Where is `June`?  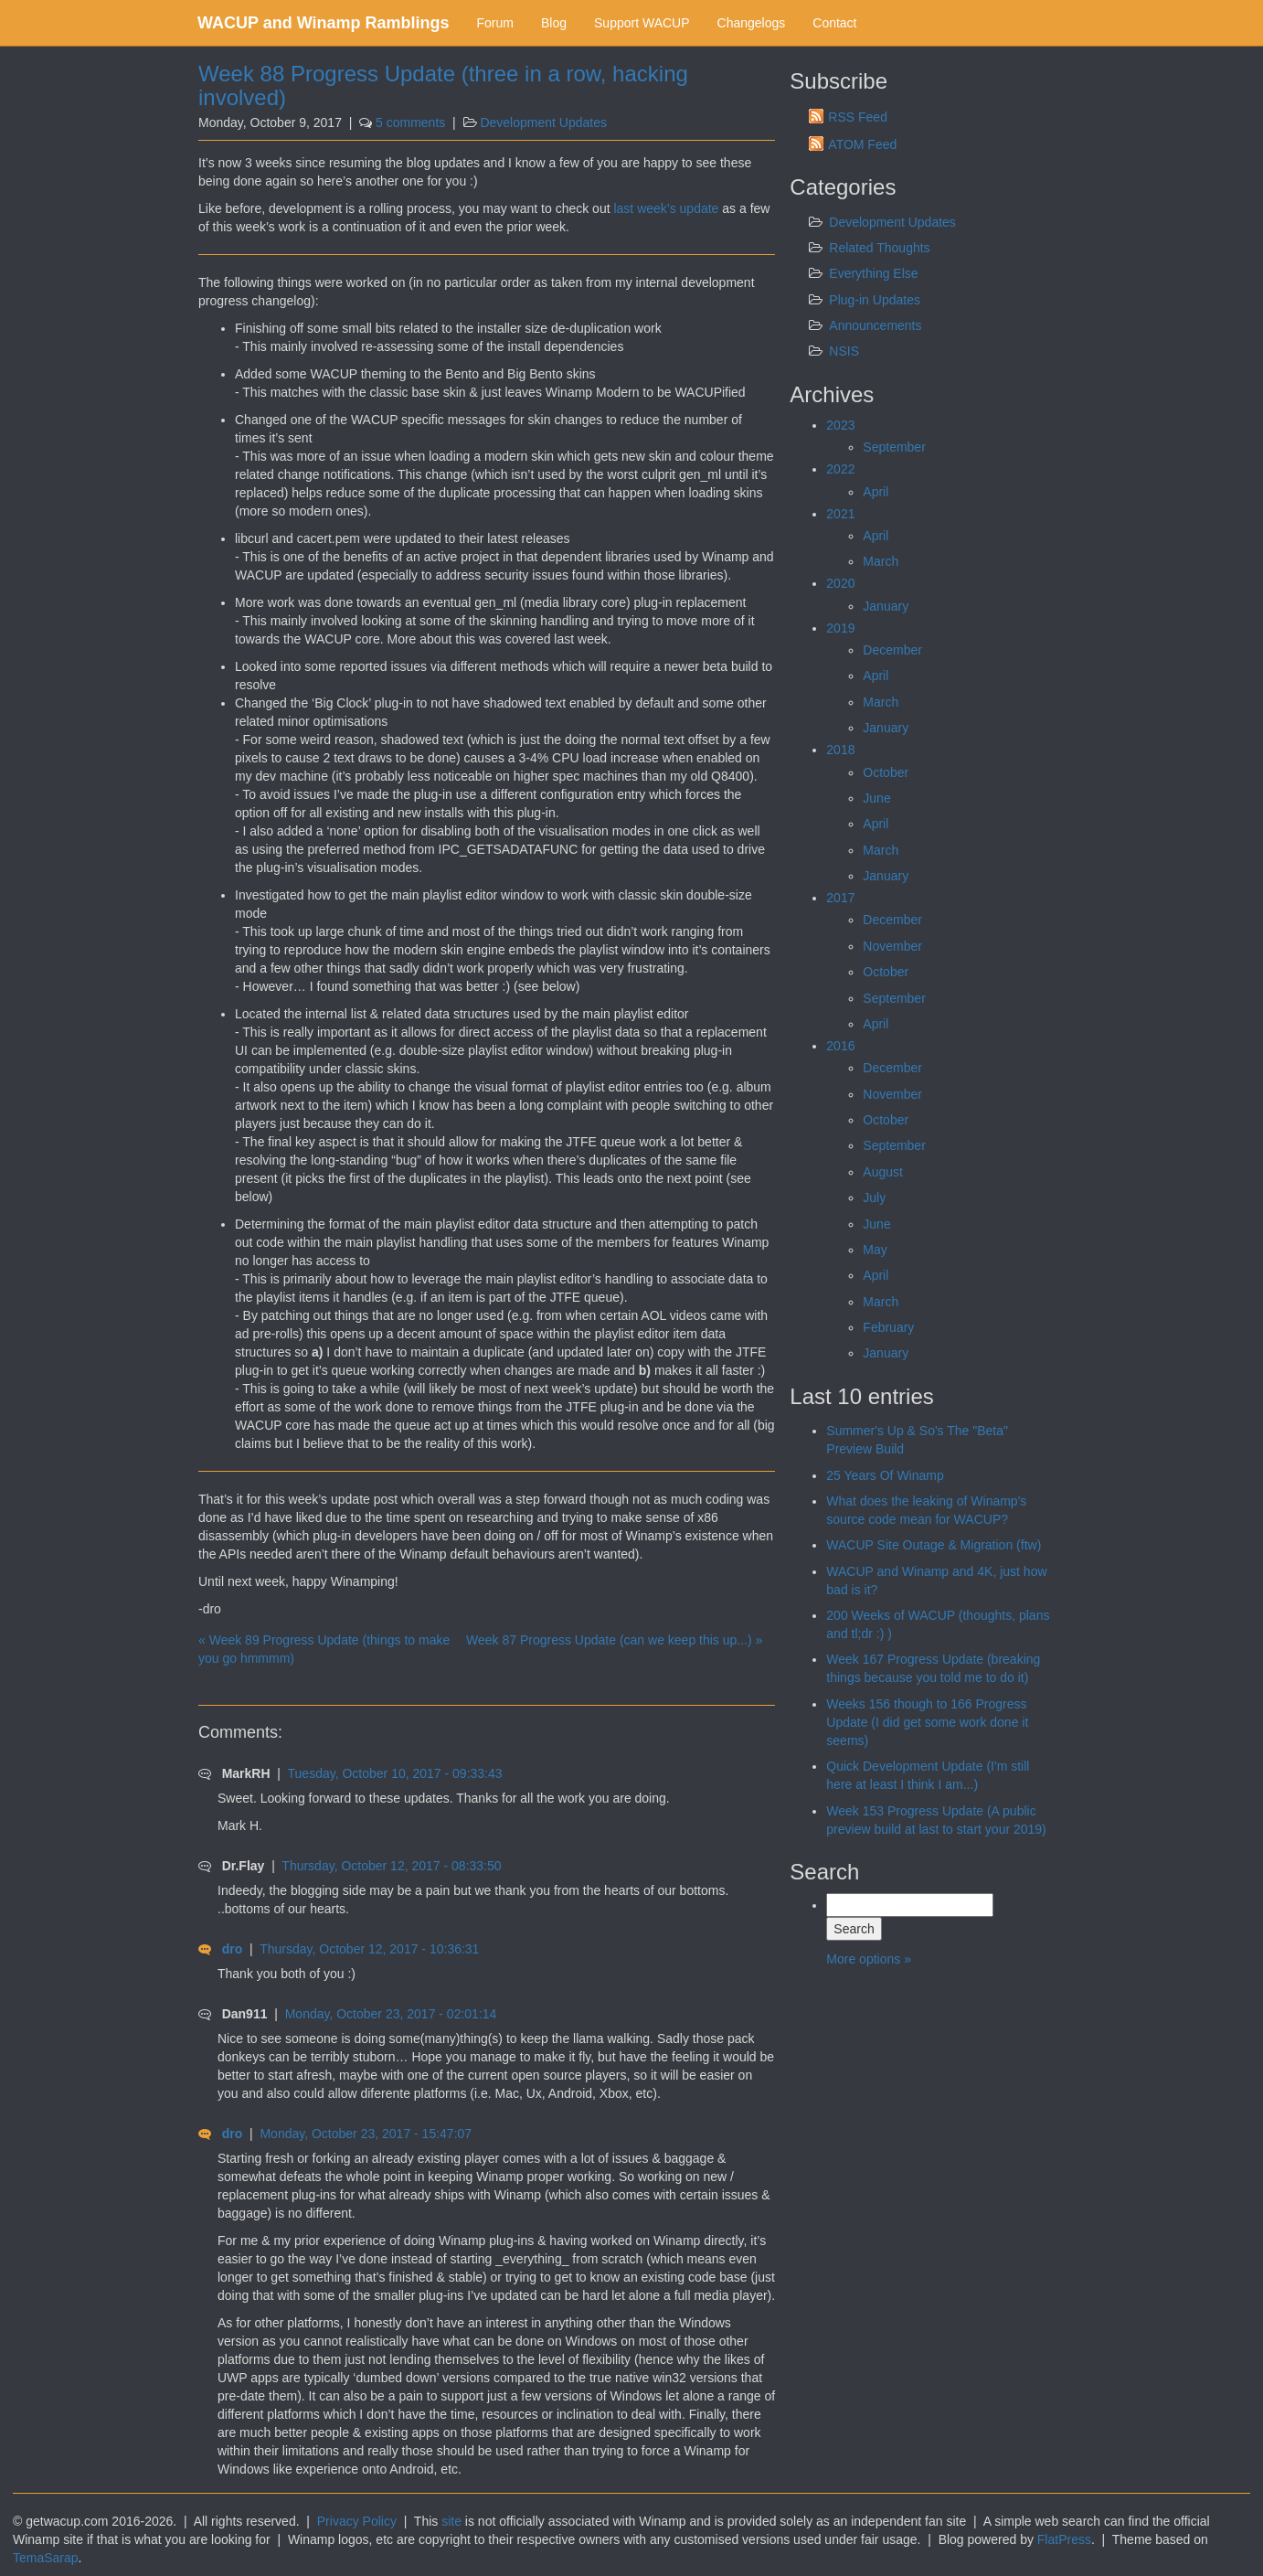
June is located at coordinates (876, 798).